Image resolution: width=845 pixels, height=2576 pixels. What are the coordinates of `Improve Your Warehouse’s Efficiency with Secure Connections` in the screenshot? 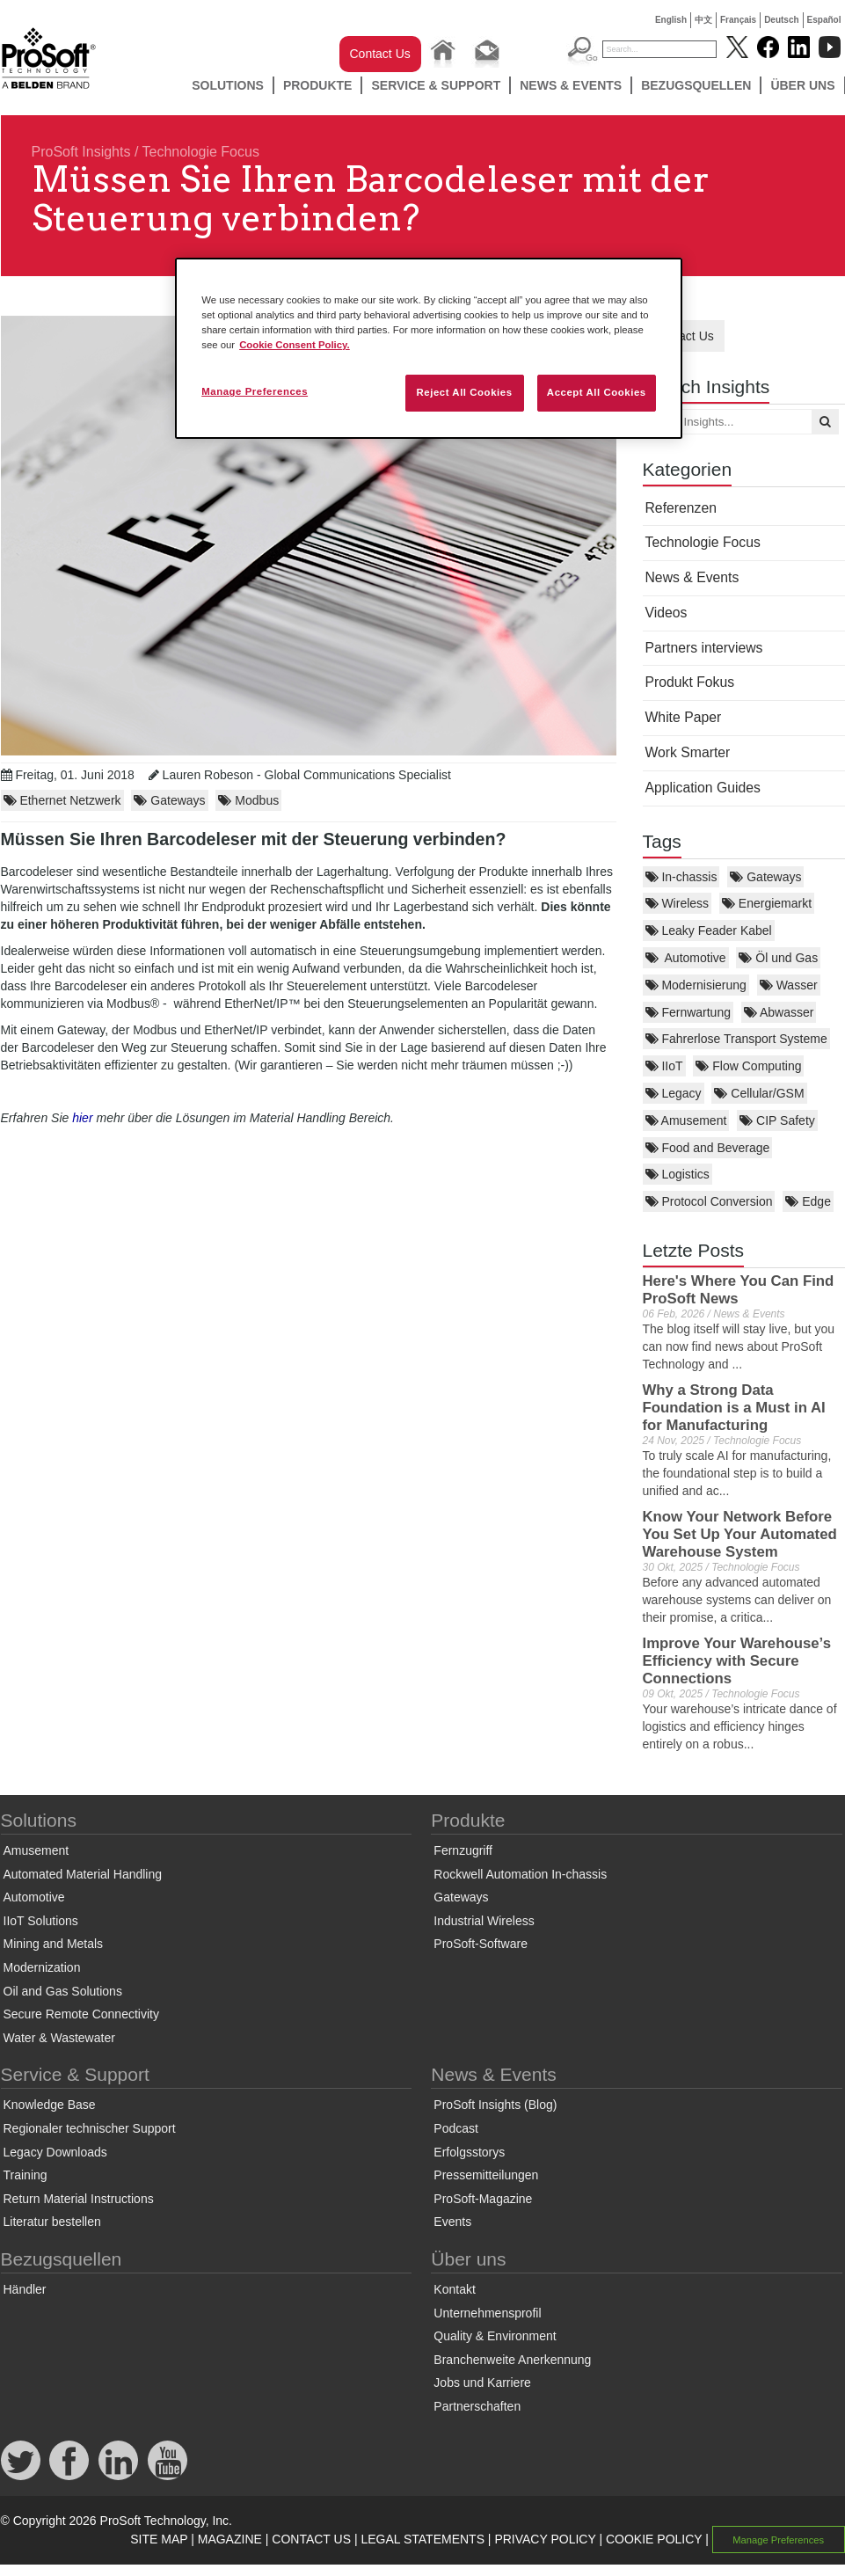 It's located at (737, 1661).